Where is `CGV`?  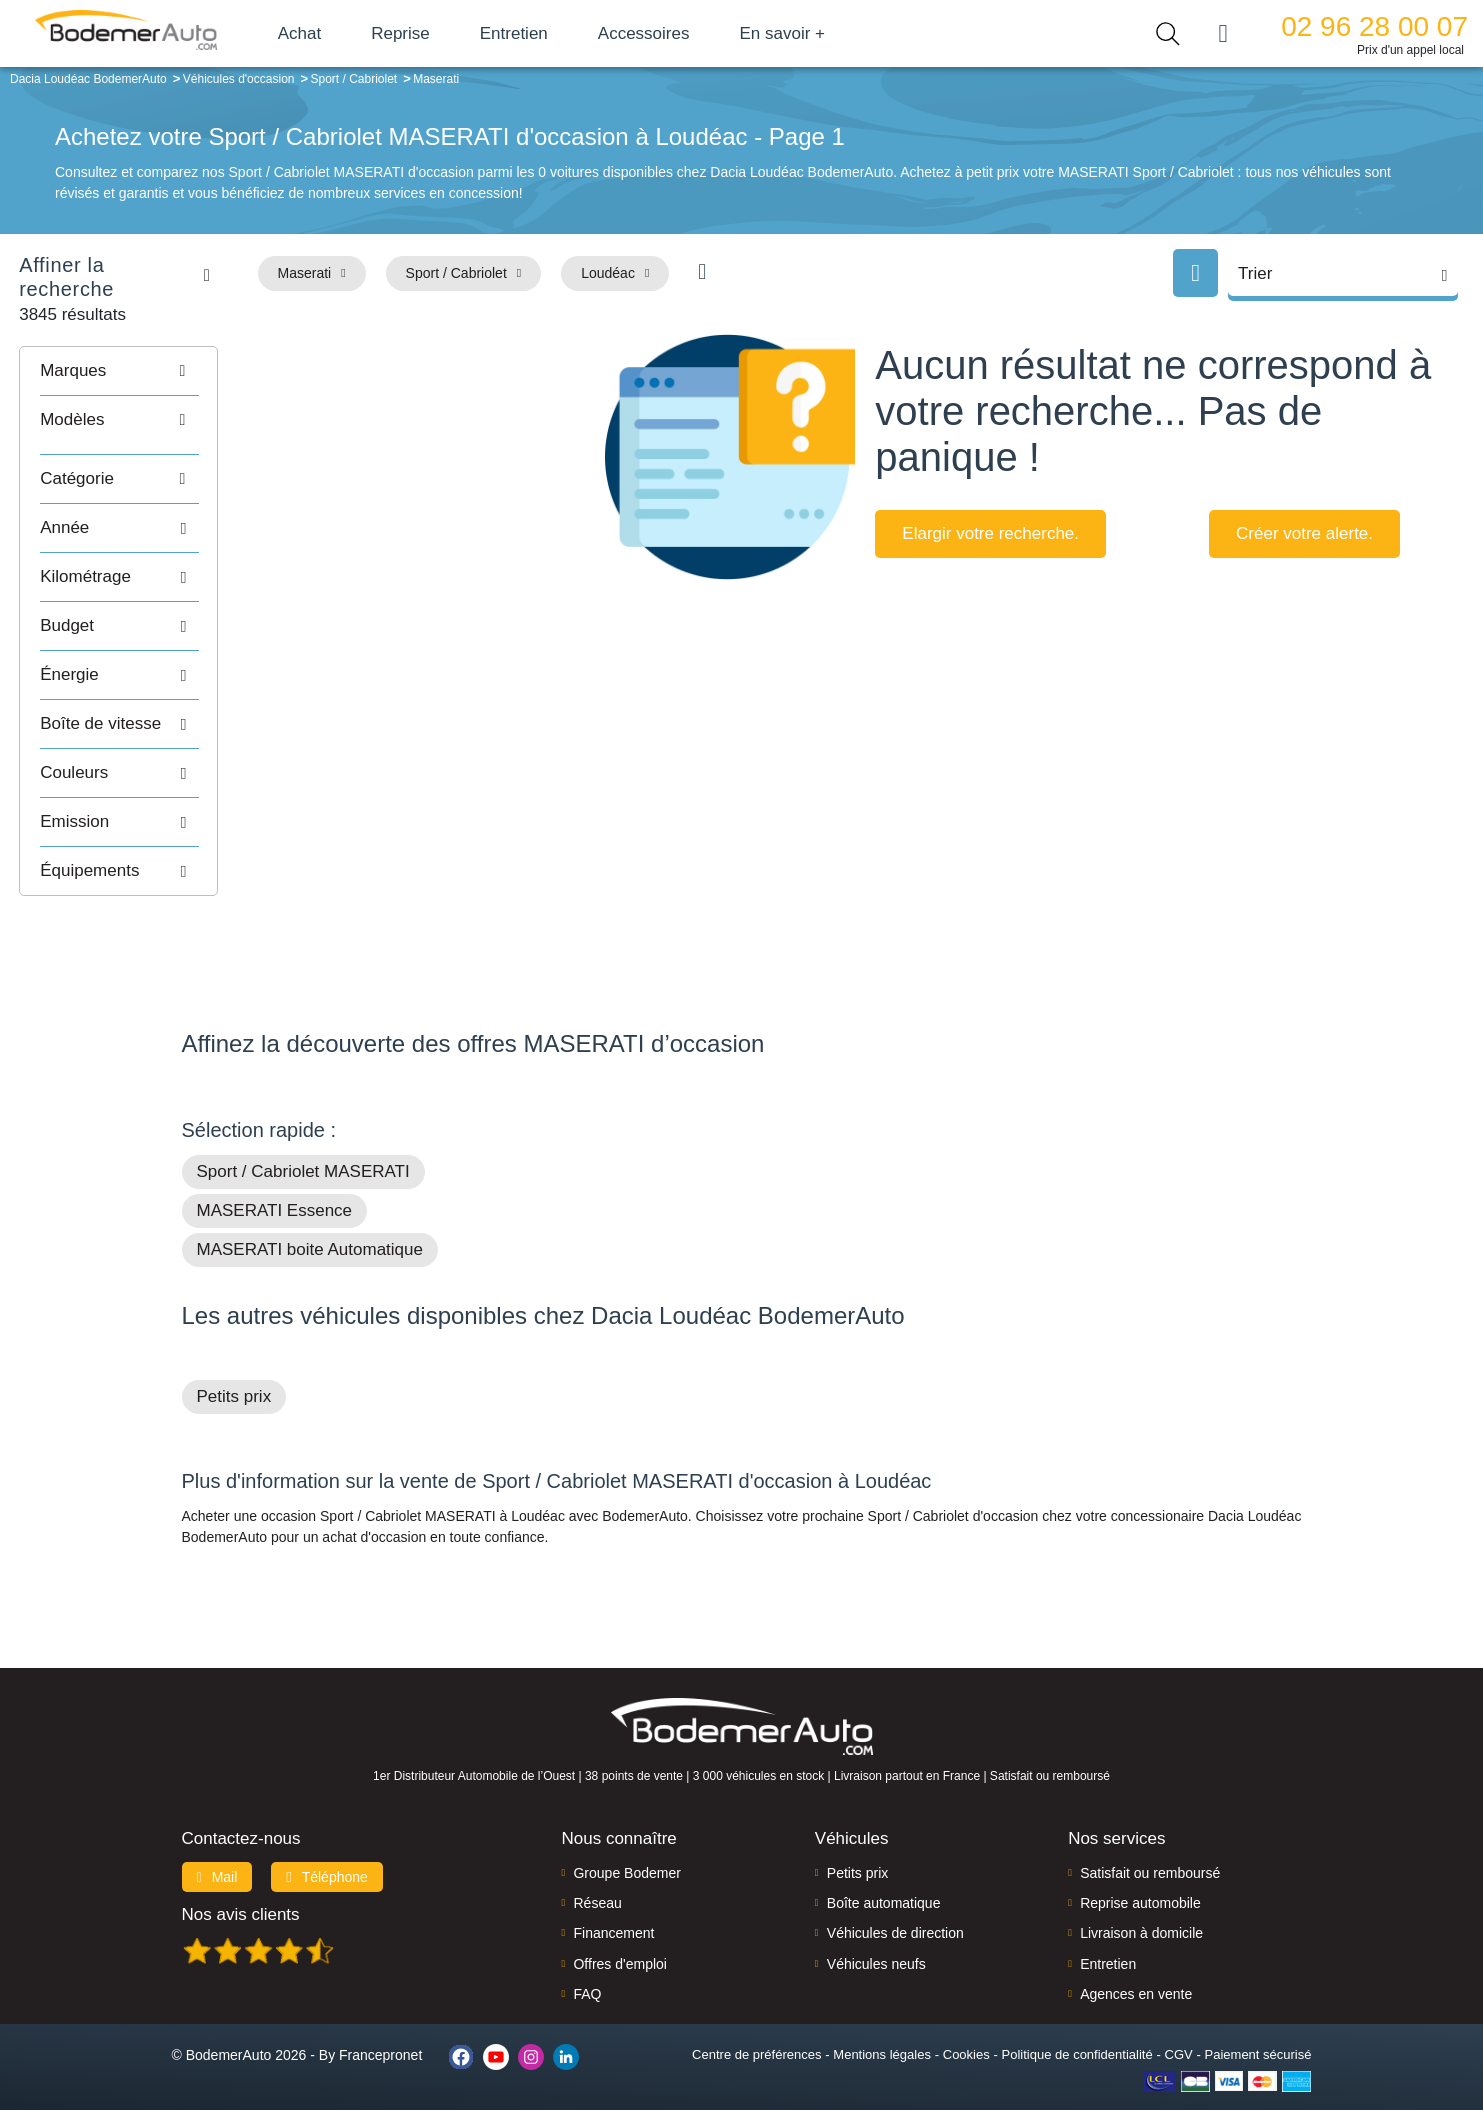
CGV is located at coordinates (1179, 2026).